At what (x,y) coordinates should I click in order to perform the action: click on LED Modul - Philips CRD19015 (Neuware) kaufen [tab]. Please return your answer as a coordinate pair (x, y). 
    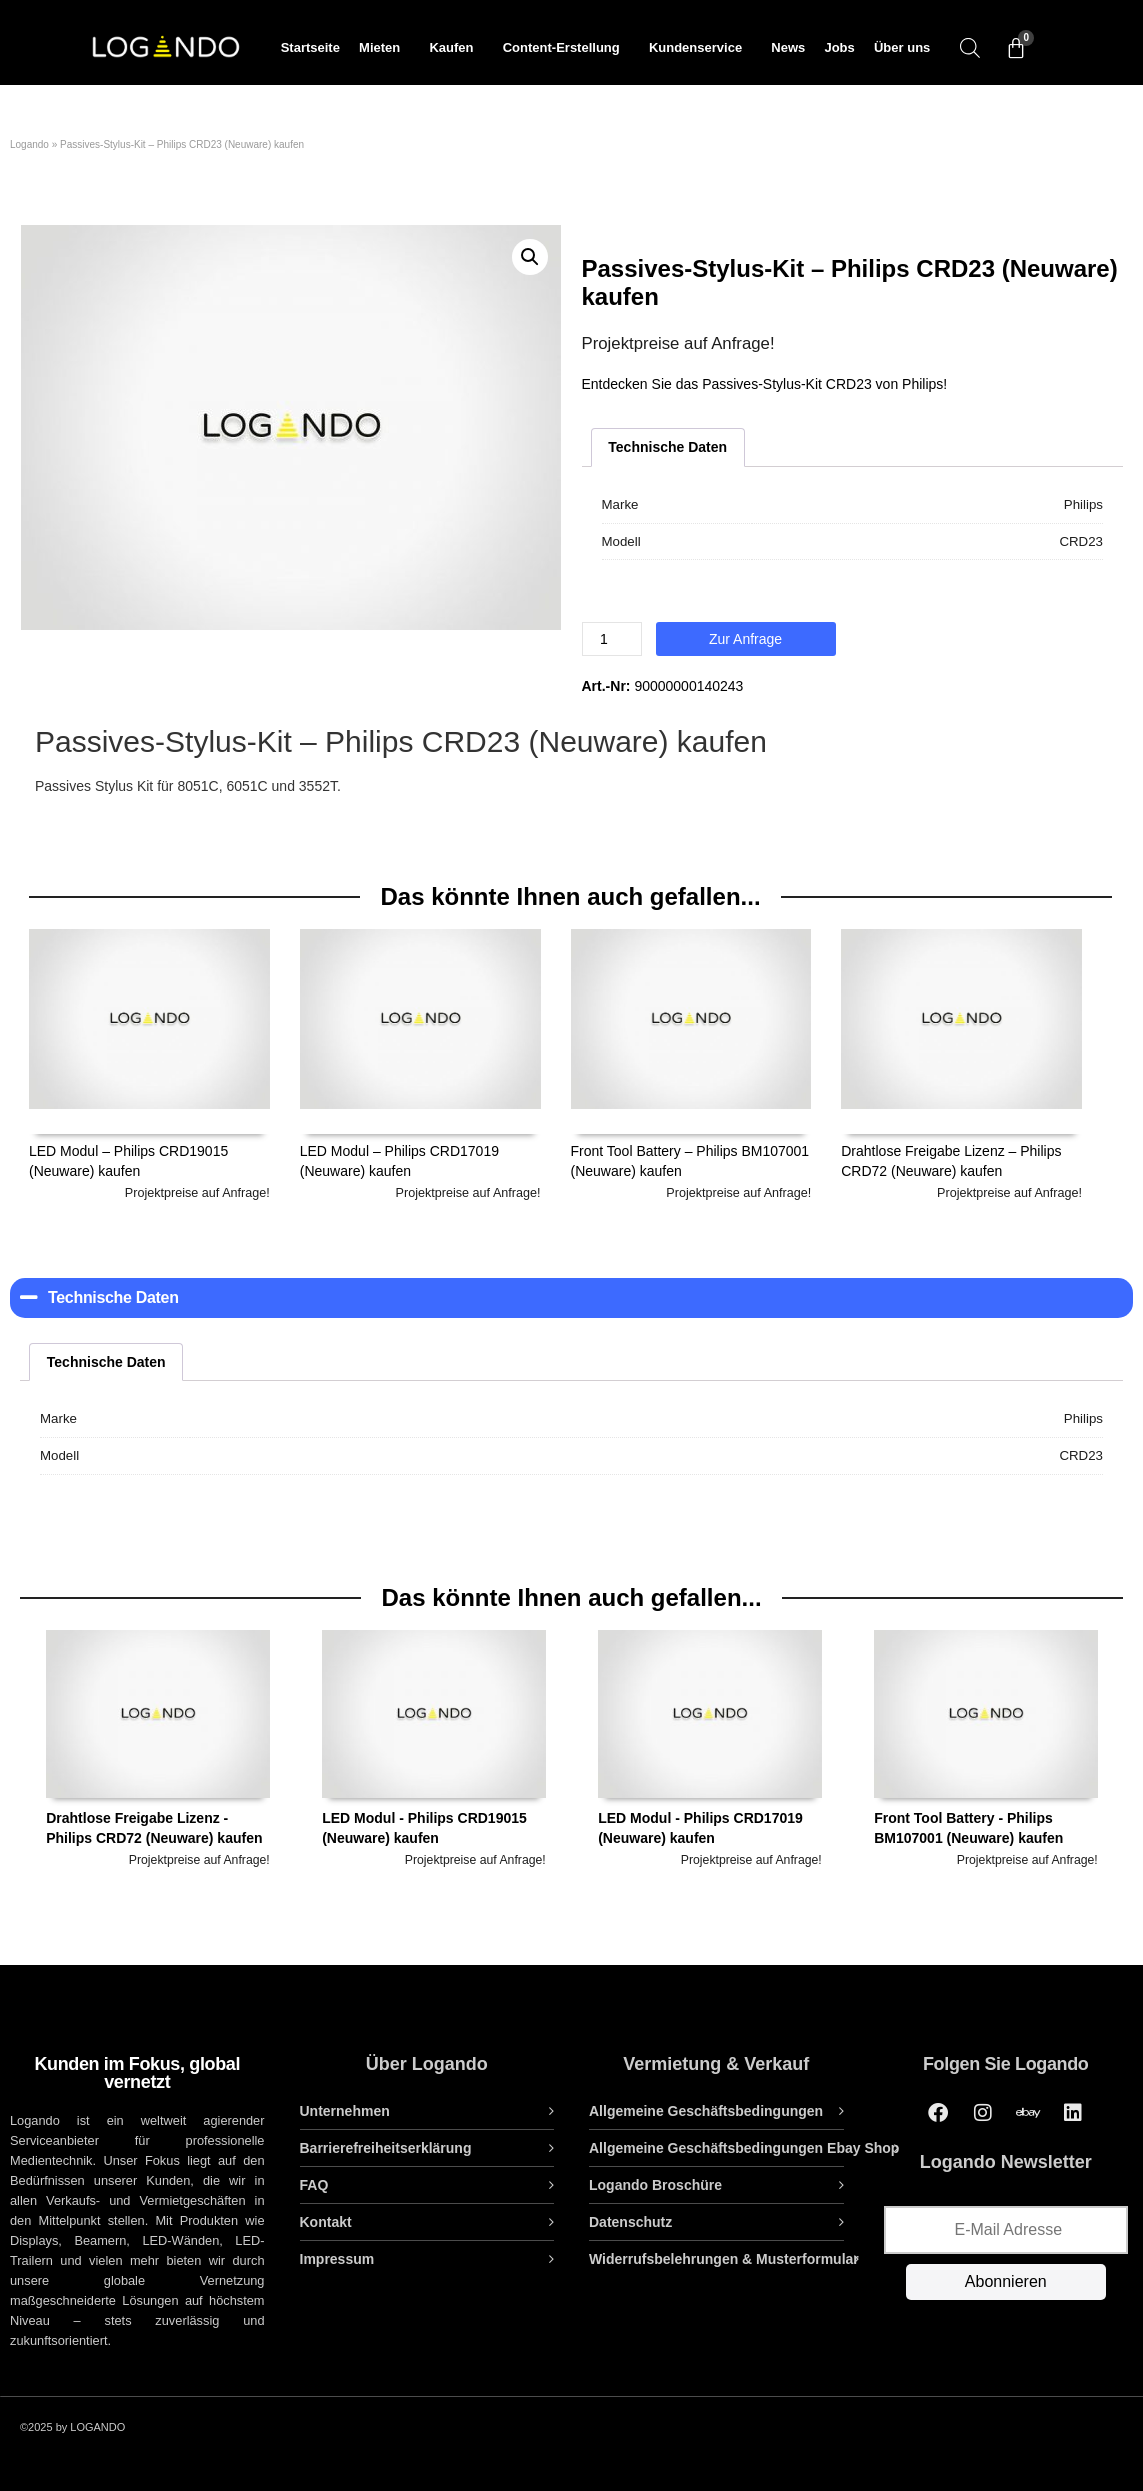
    Looking at the image, I should click on (434, 1750).